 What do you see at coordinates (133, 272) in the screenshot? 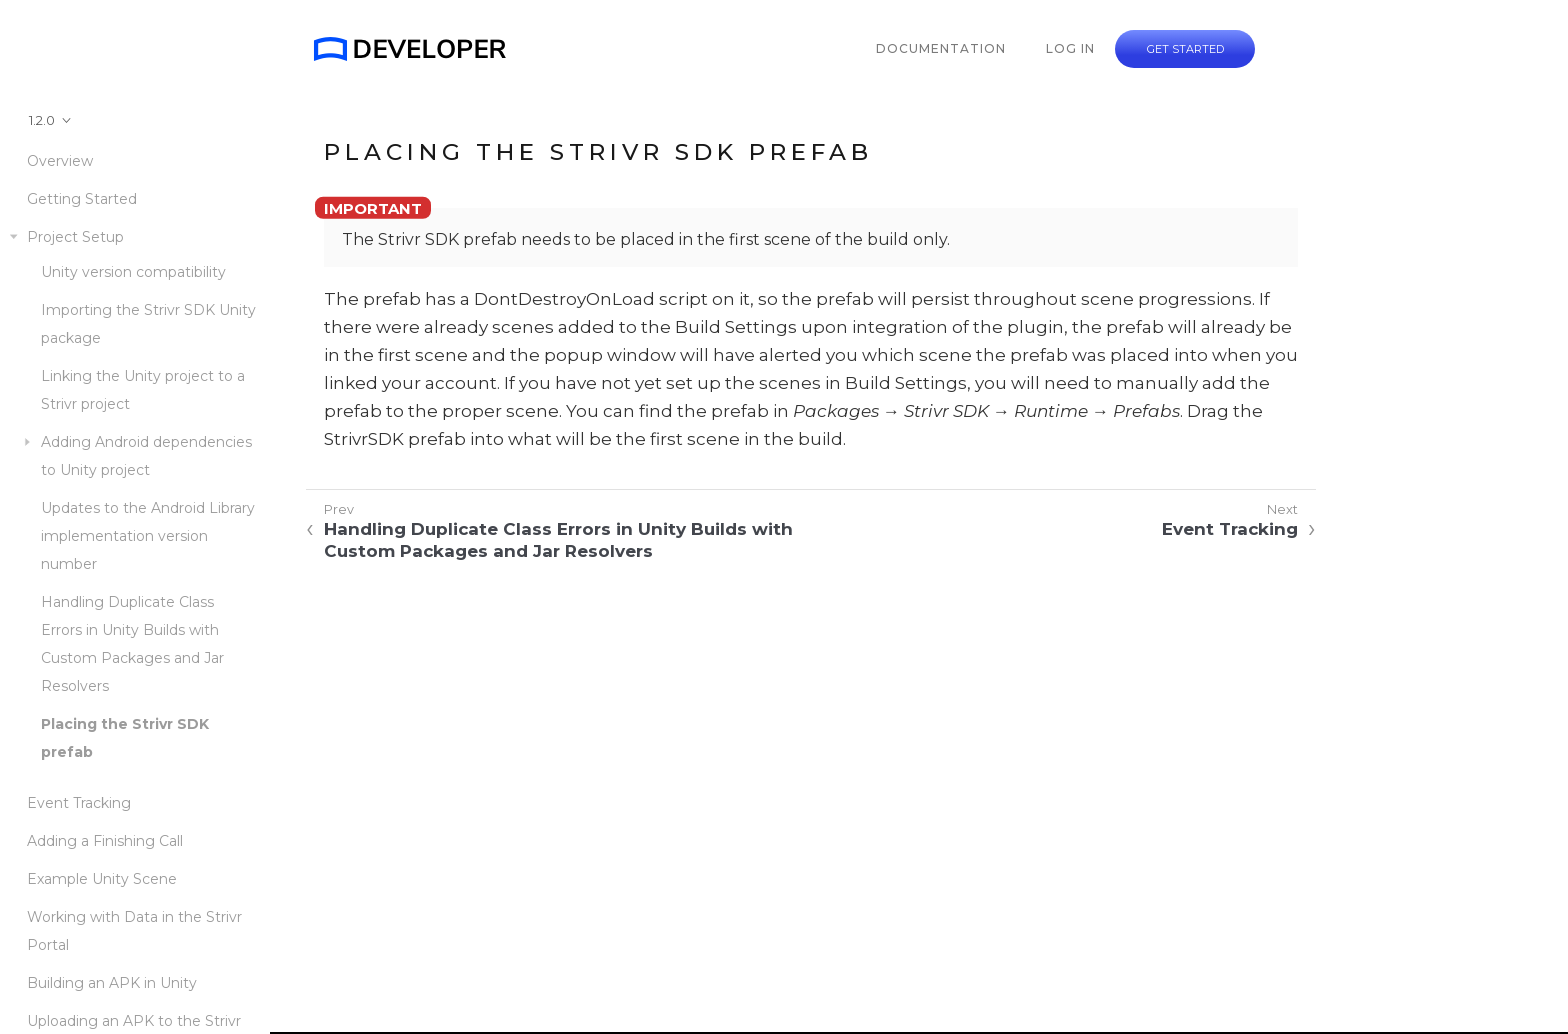
I see `Unity version compatibility` at bounding box center [133, 272].